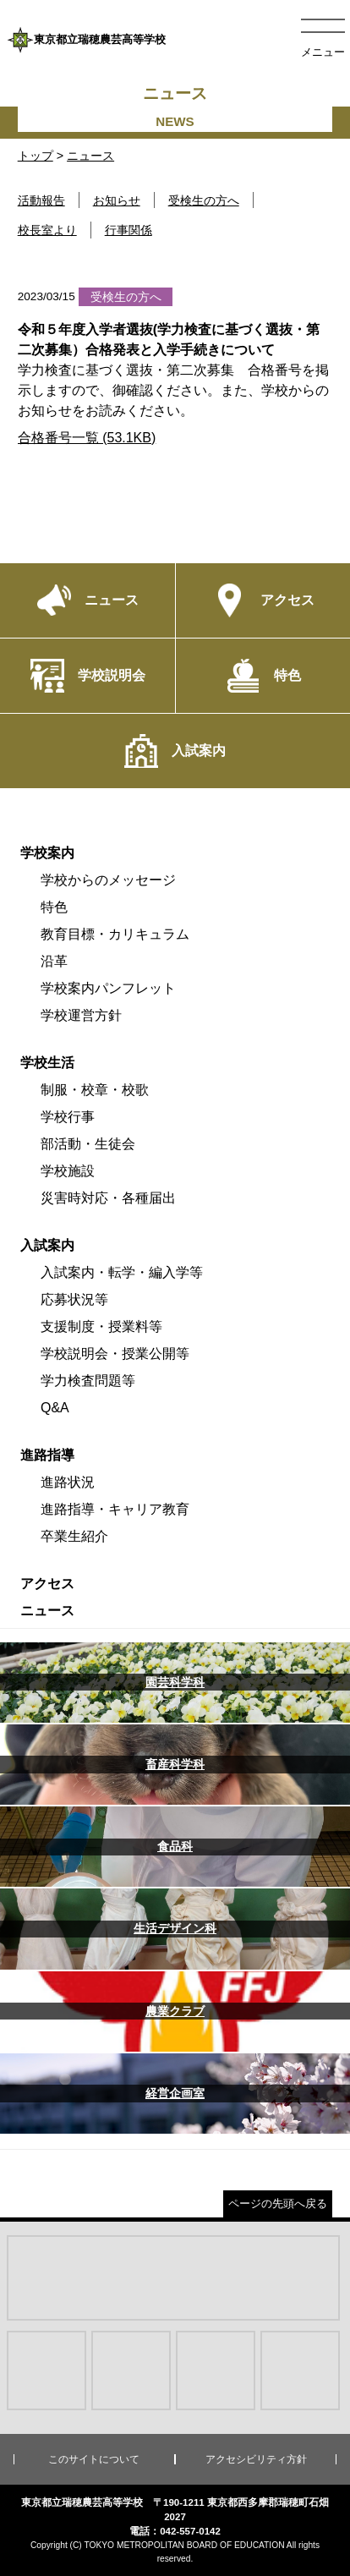 This screenshot has width=350, height=2576. Describe the element at coordinates (115, 934) in the screenshot. I see `教育目標・カリキュラム` at that location.